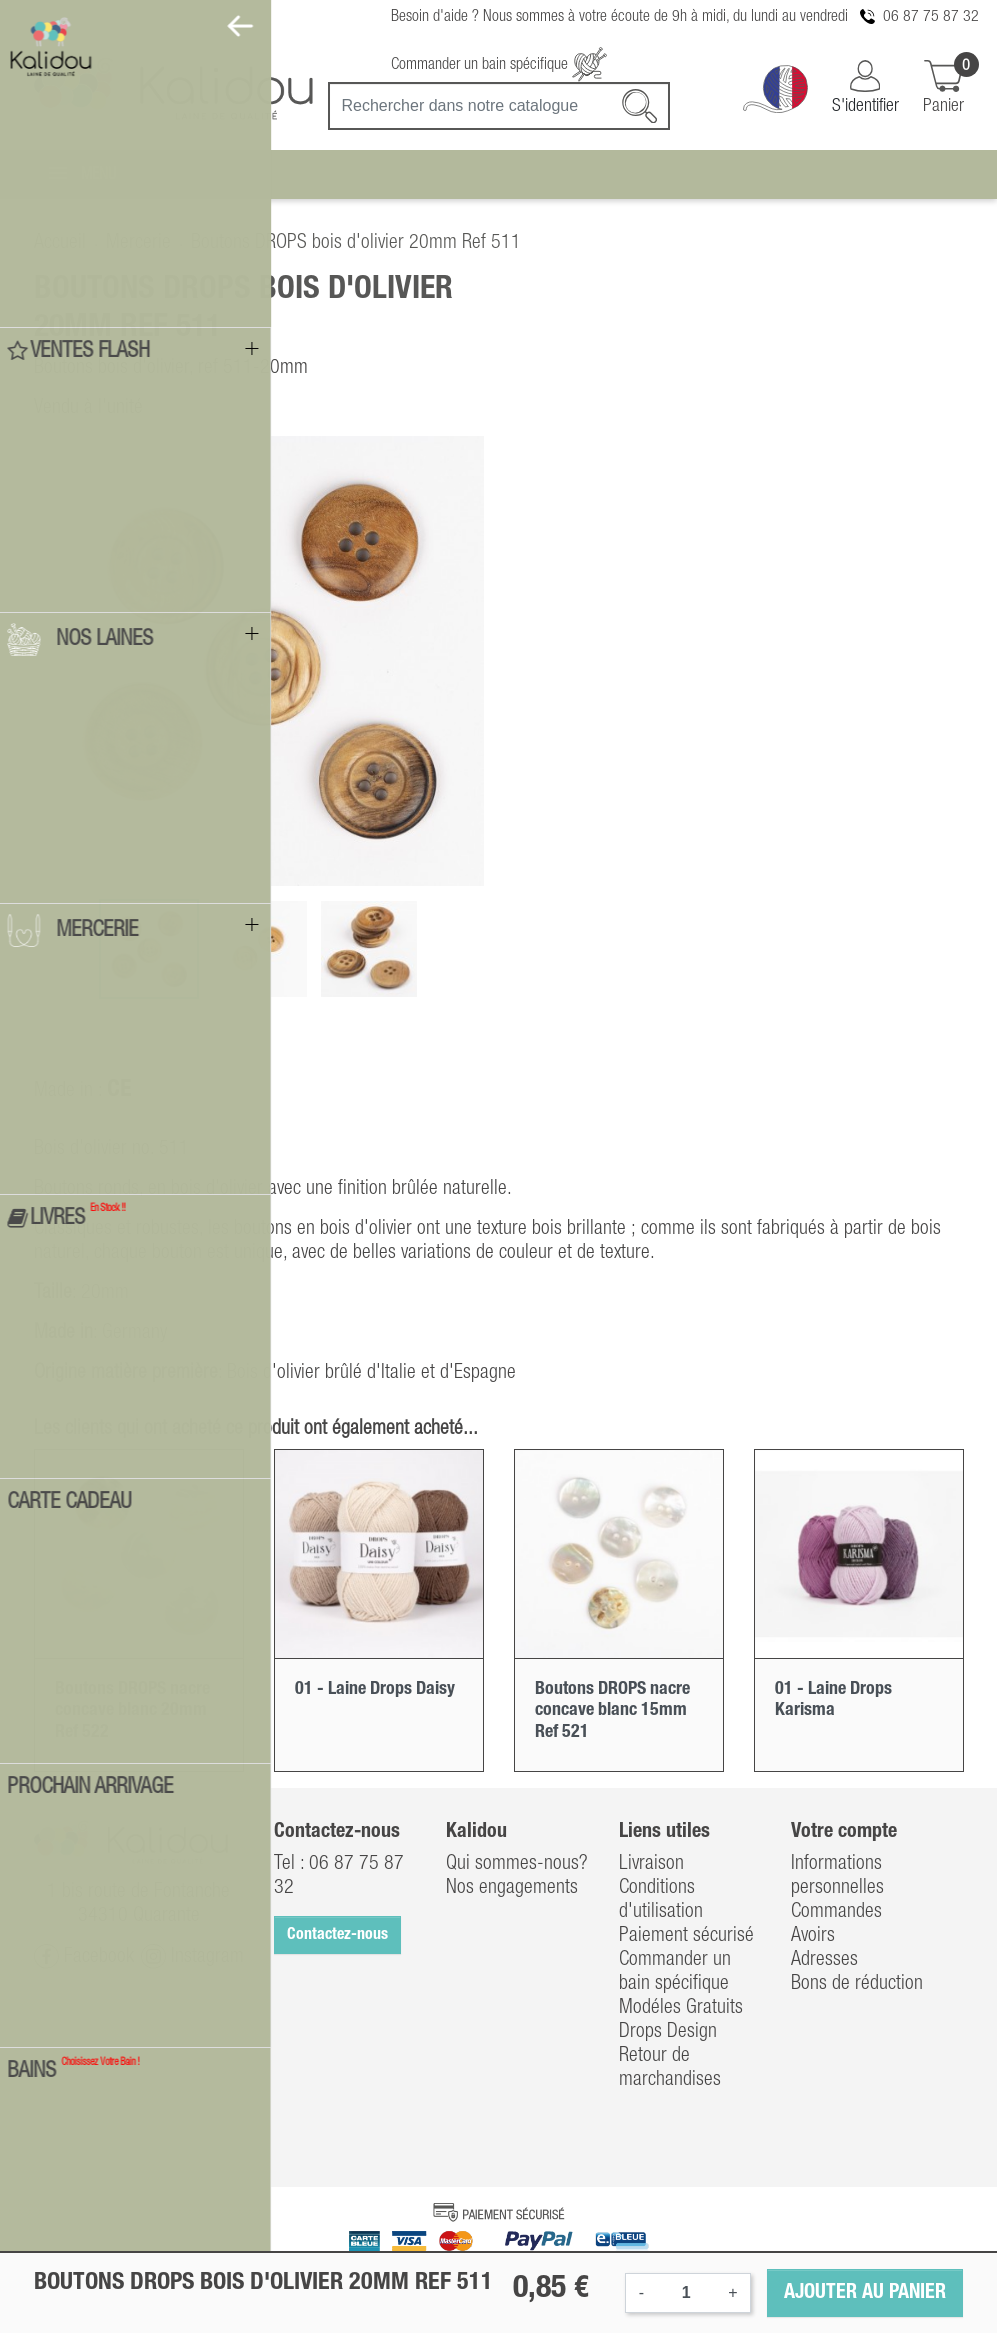 The image size is (997, 2333). What do you see at coordinates (337, 1935) in the screenshot?
I see `Contactez-nous` at bounding box center [337, 1935].